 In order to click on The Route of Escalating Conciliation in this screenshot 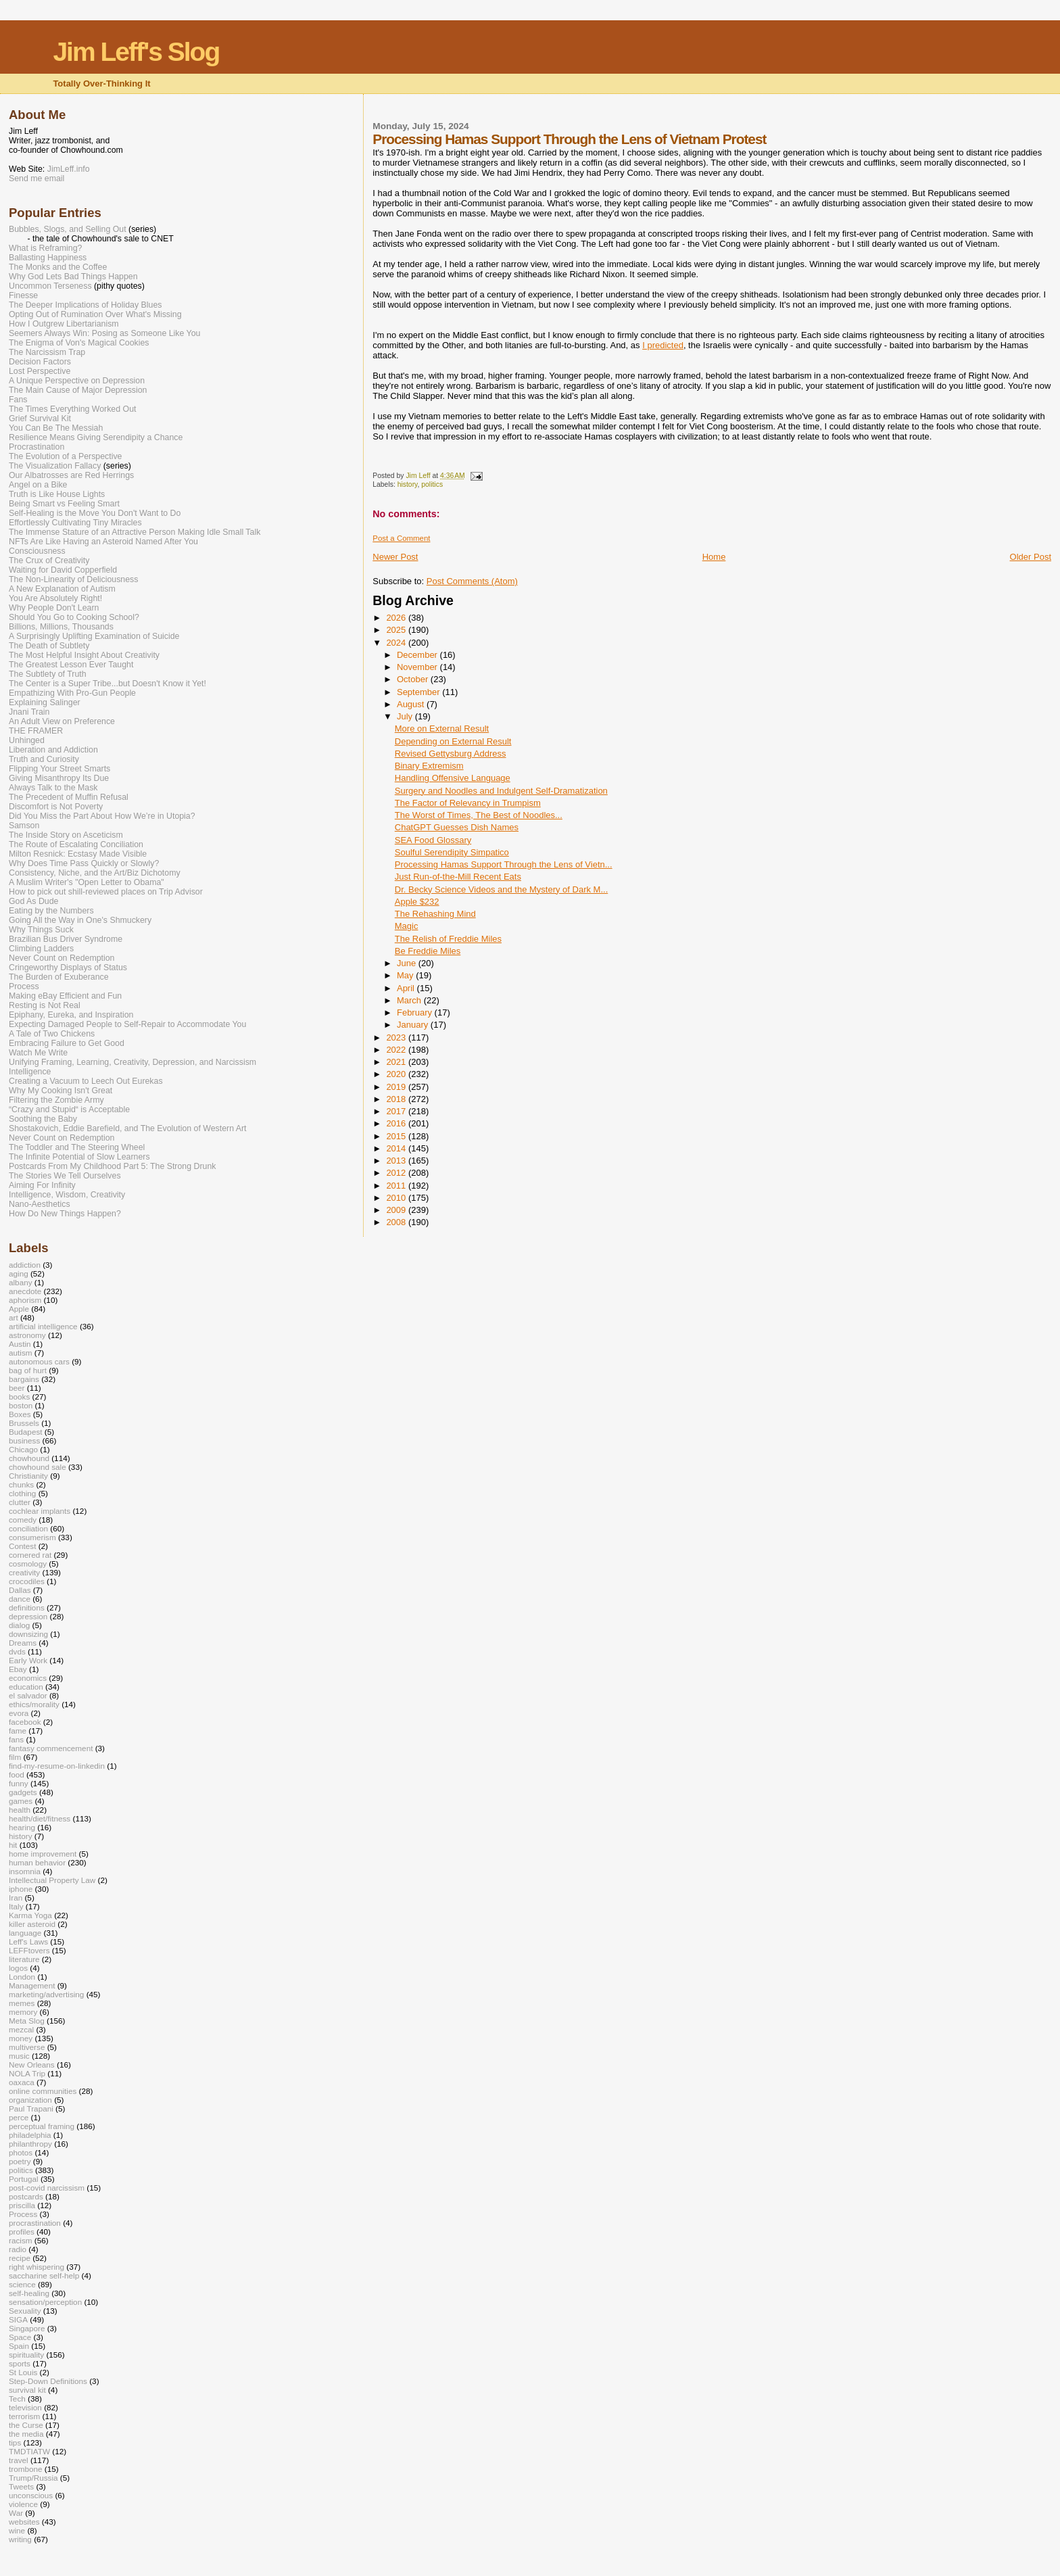, I will do `click(76, 844)`.